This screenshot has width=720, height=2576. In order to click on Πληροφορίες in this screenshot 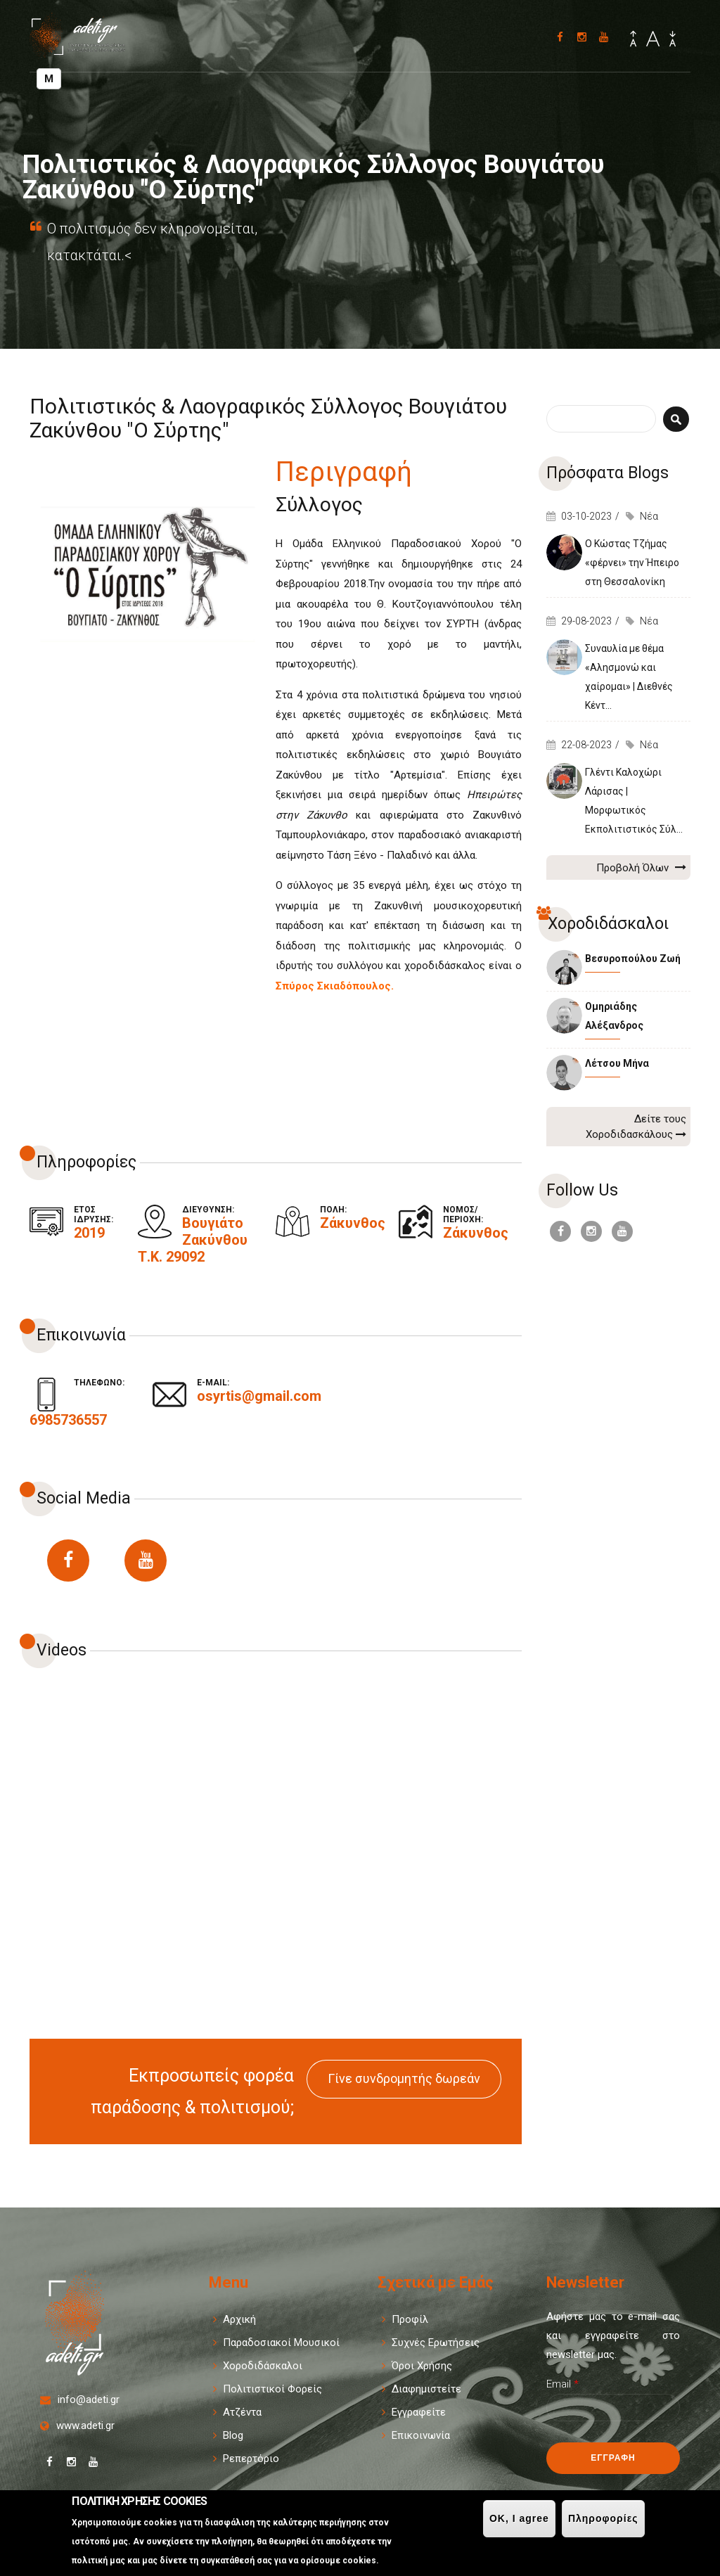, I will do `click(603, 2518)`.